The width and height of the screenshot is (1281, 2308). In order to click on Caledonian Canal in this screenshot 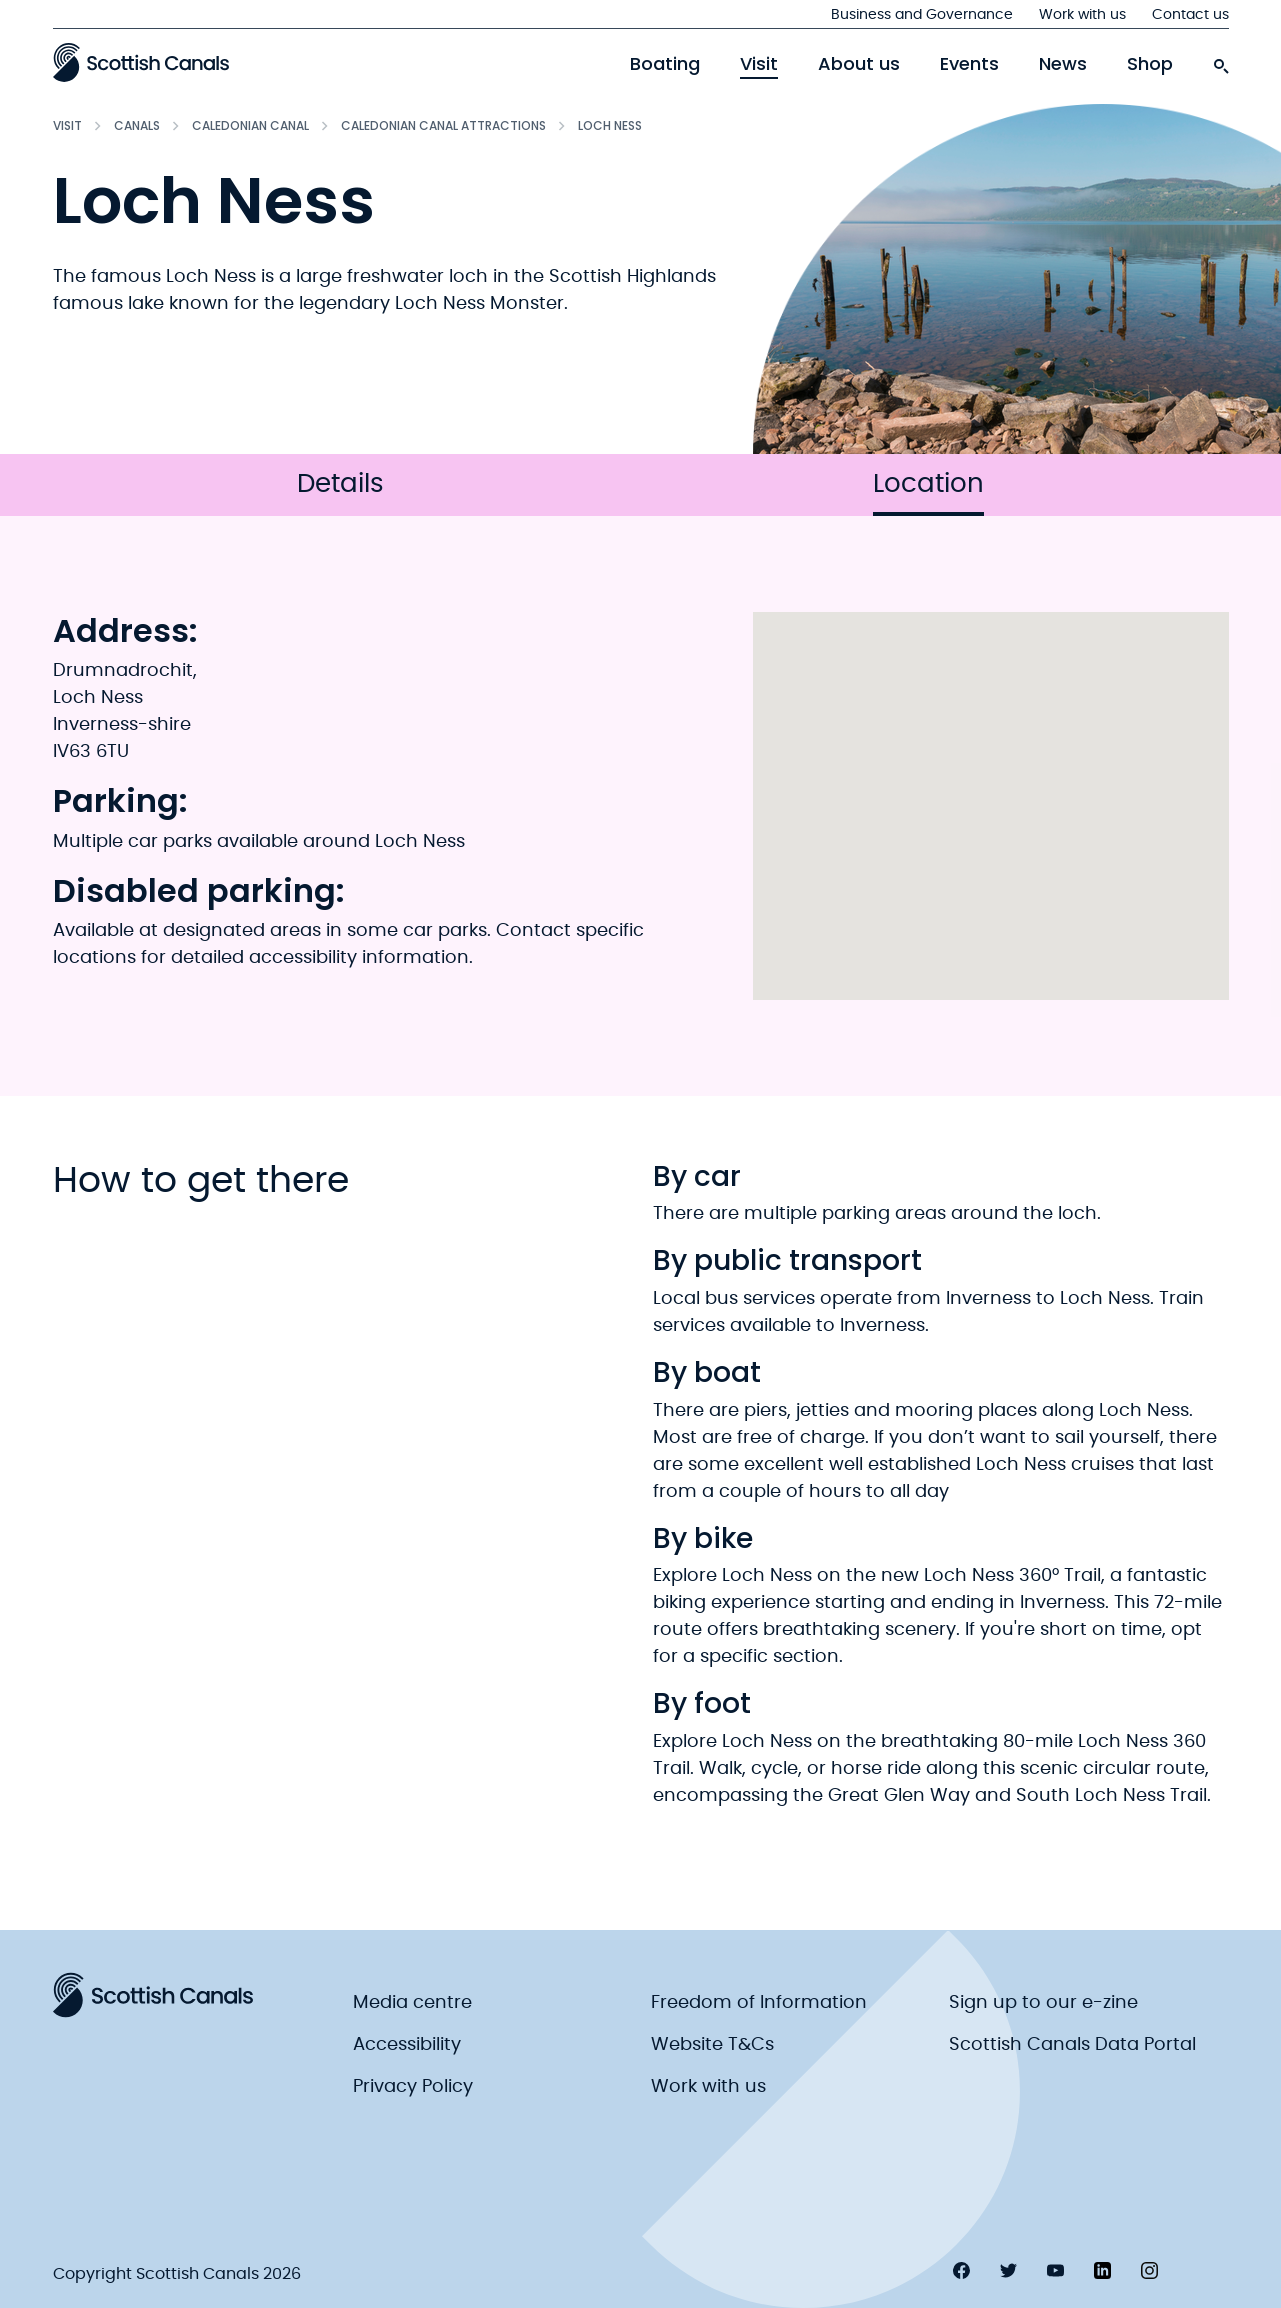, I will do `click(250, 125)`.